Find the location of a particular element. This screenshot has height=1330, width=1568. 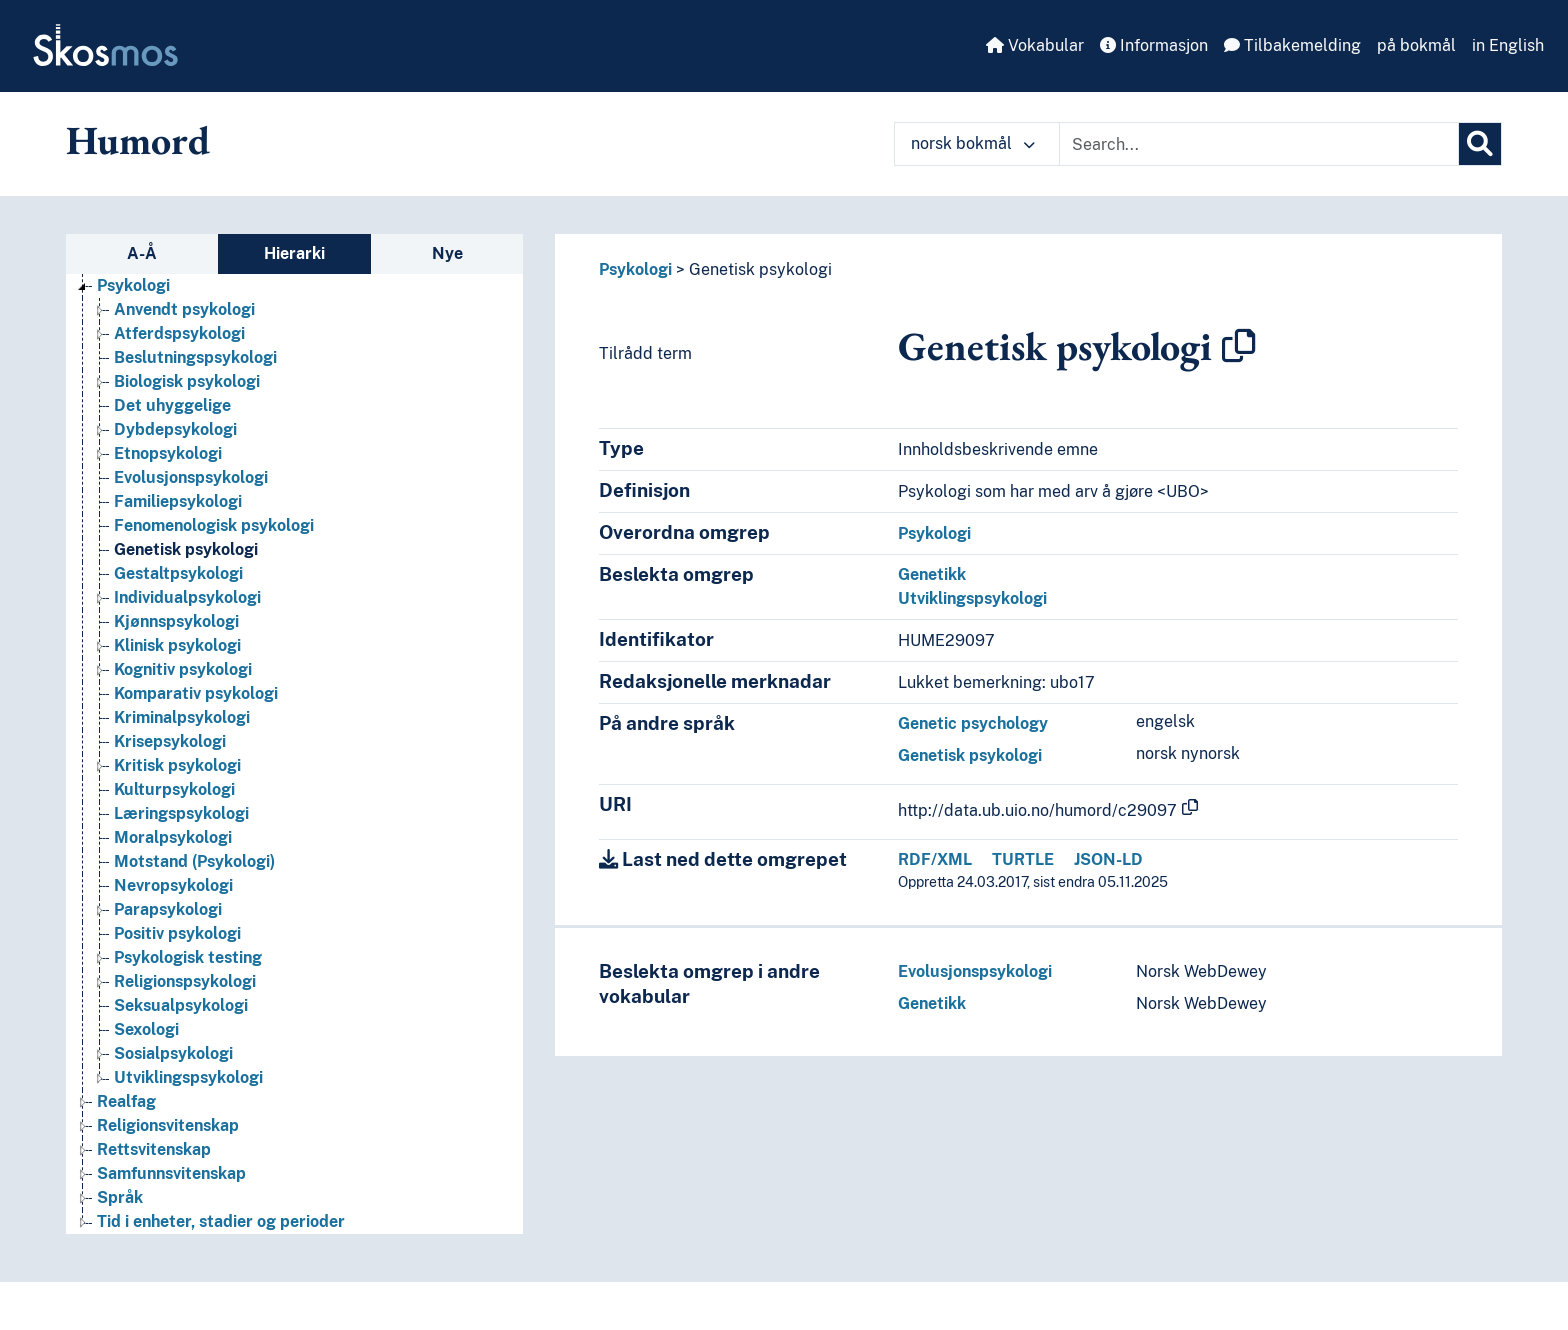

Tilbakemelding is located at coordinates (1292, 45).